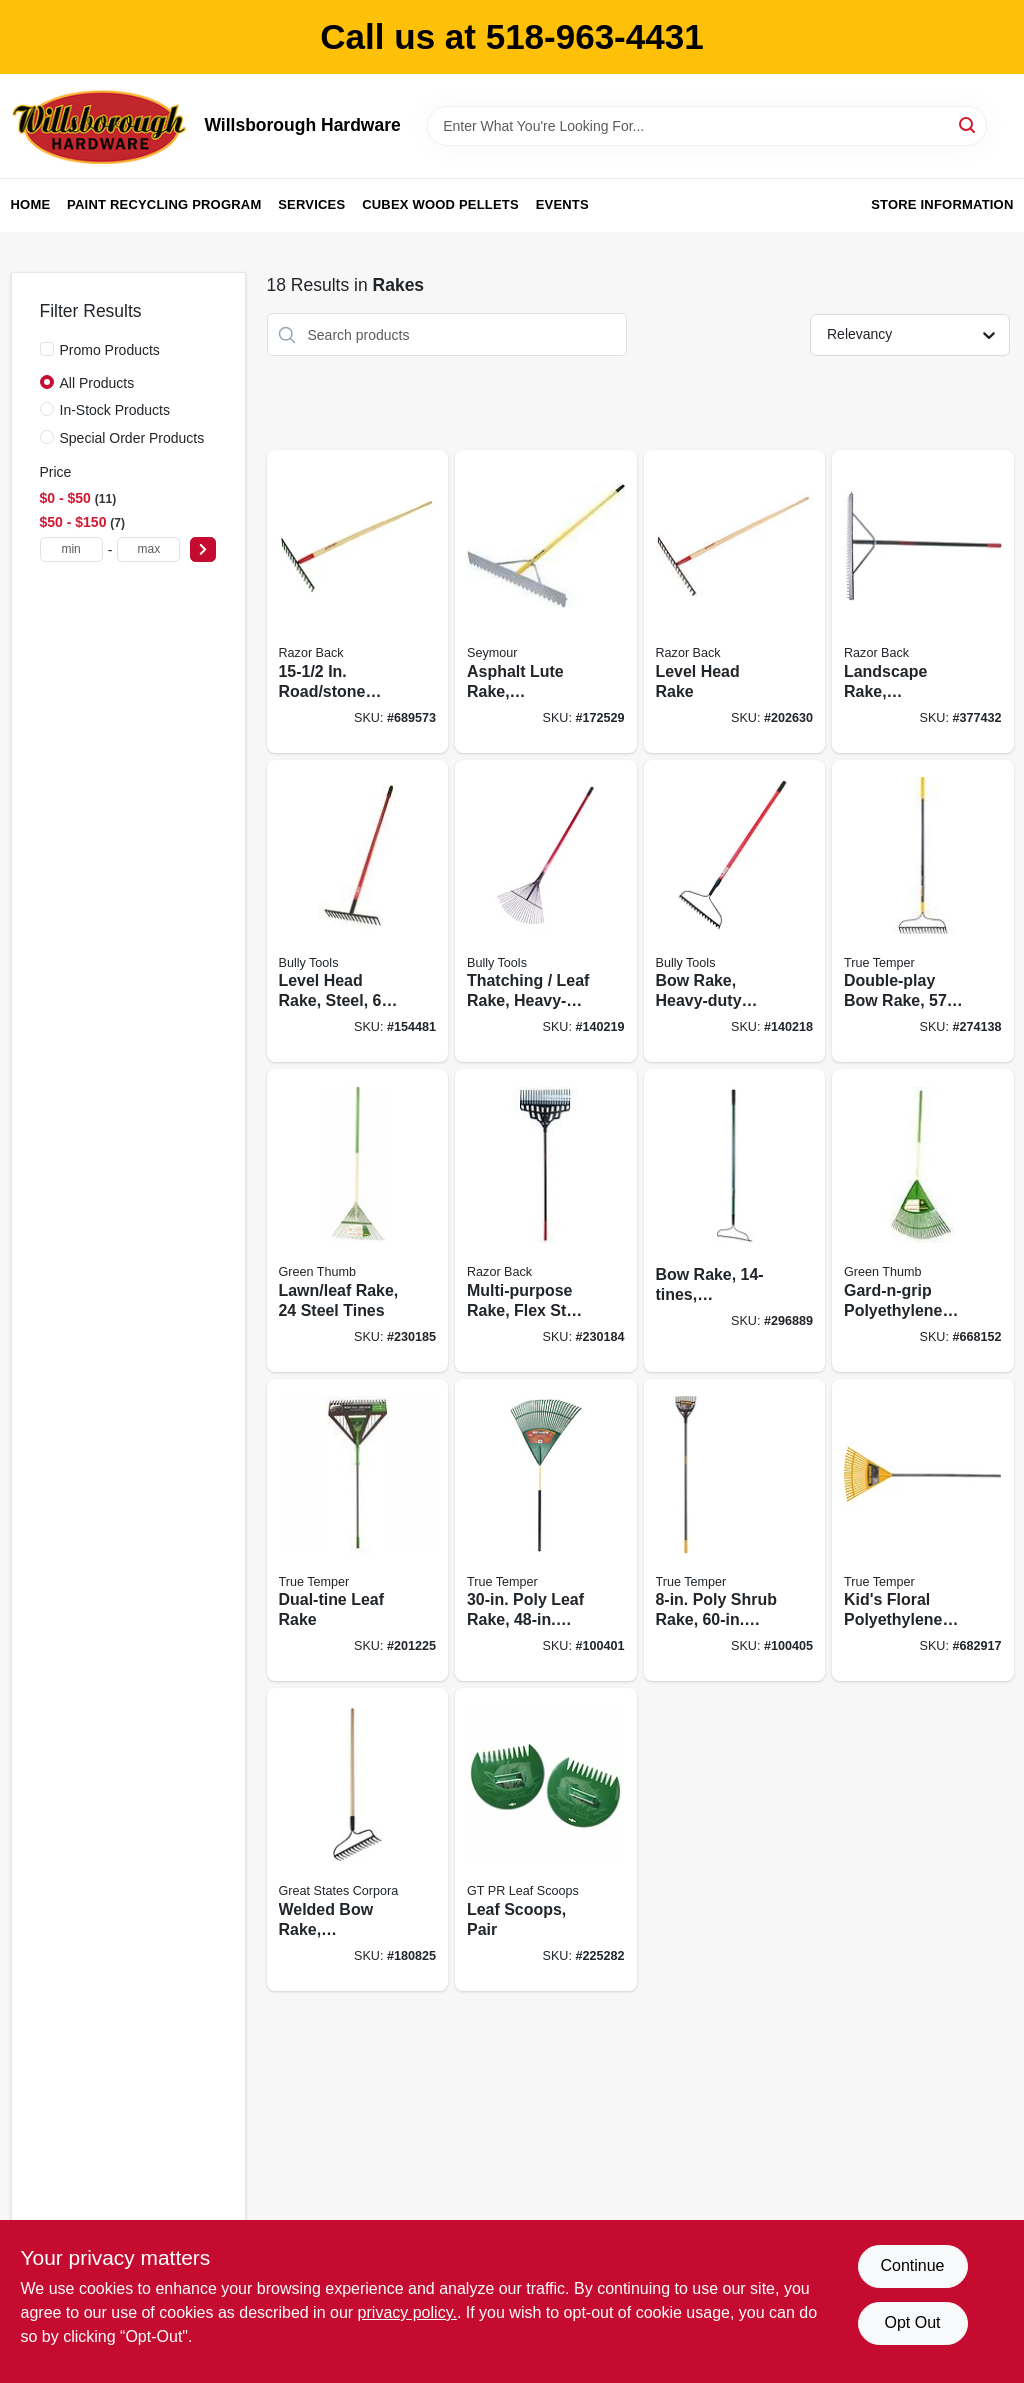  What do you see at coordinates (923, 1530) in the screenshot?
I see `[Go to kids-floral-polyethylene-leaf-rake-027997212735 product page]` at bounding box center [923, 1530].